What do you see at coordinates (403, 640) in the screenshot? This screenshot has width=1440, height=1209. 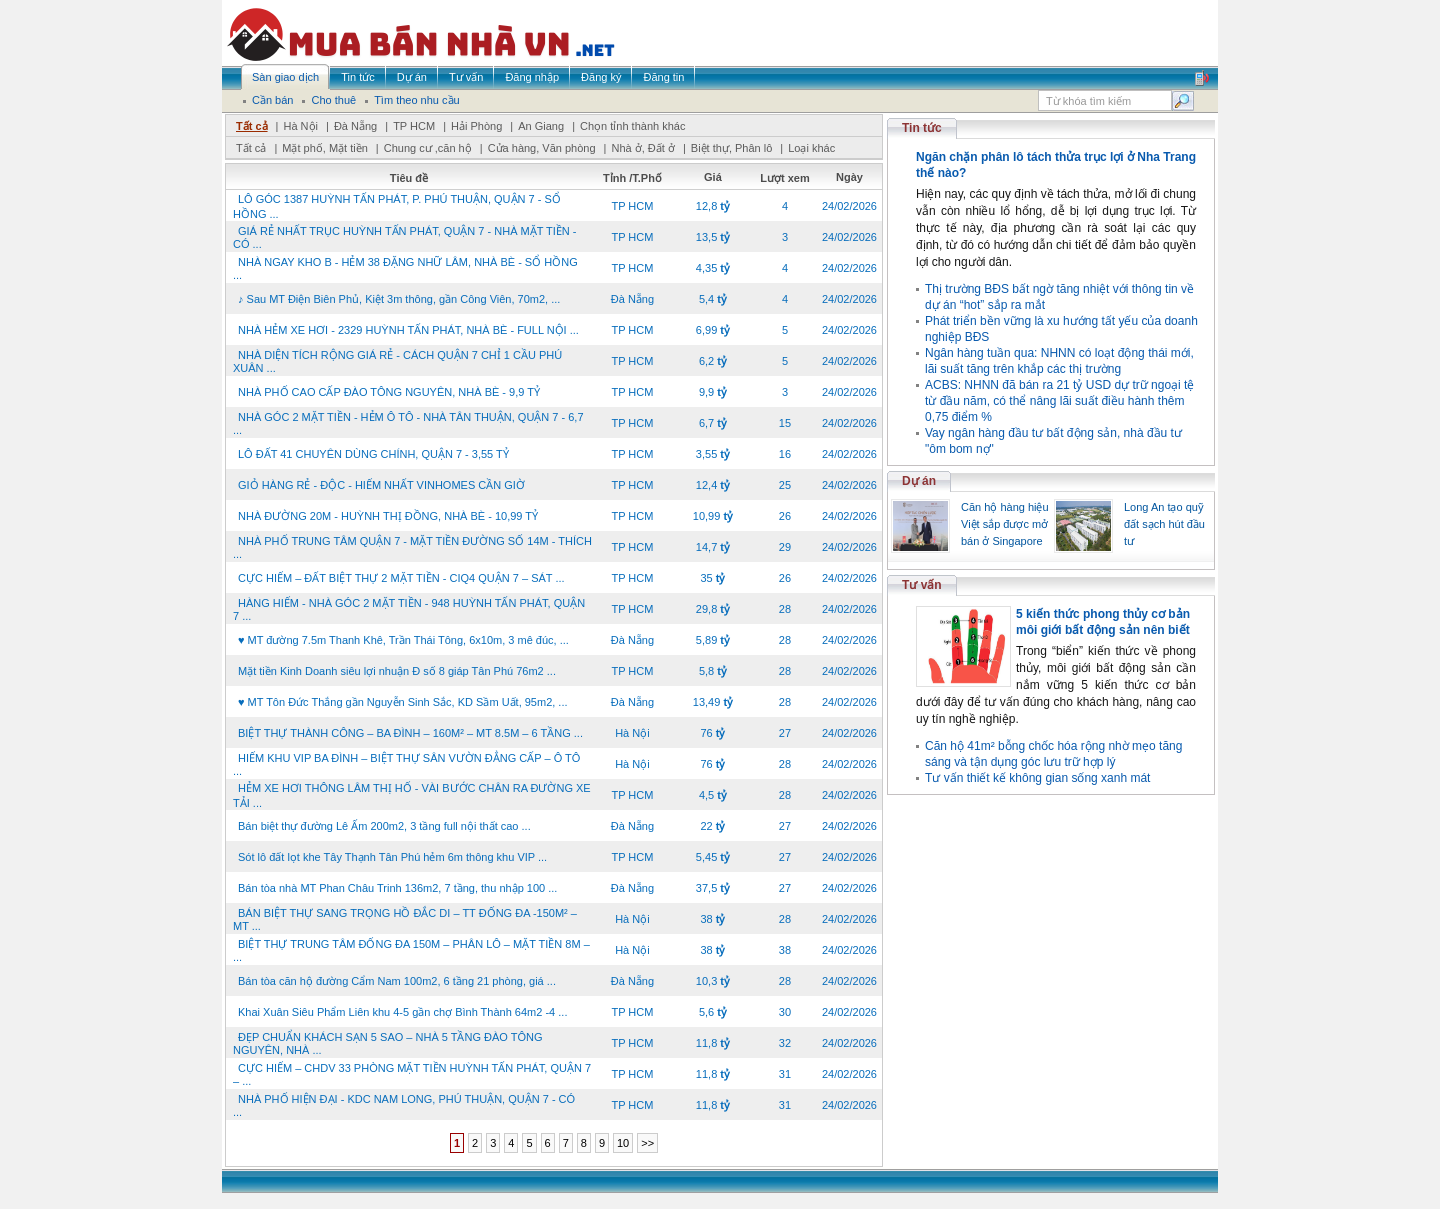 I see `♥ MT đường 7.5m Thanh Khê, Trần Thái Tông, 6x10m, 3 mê đúc, ...` at bounding box center [403, 640].